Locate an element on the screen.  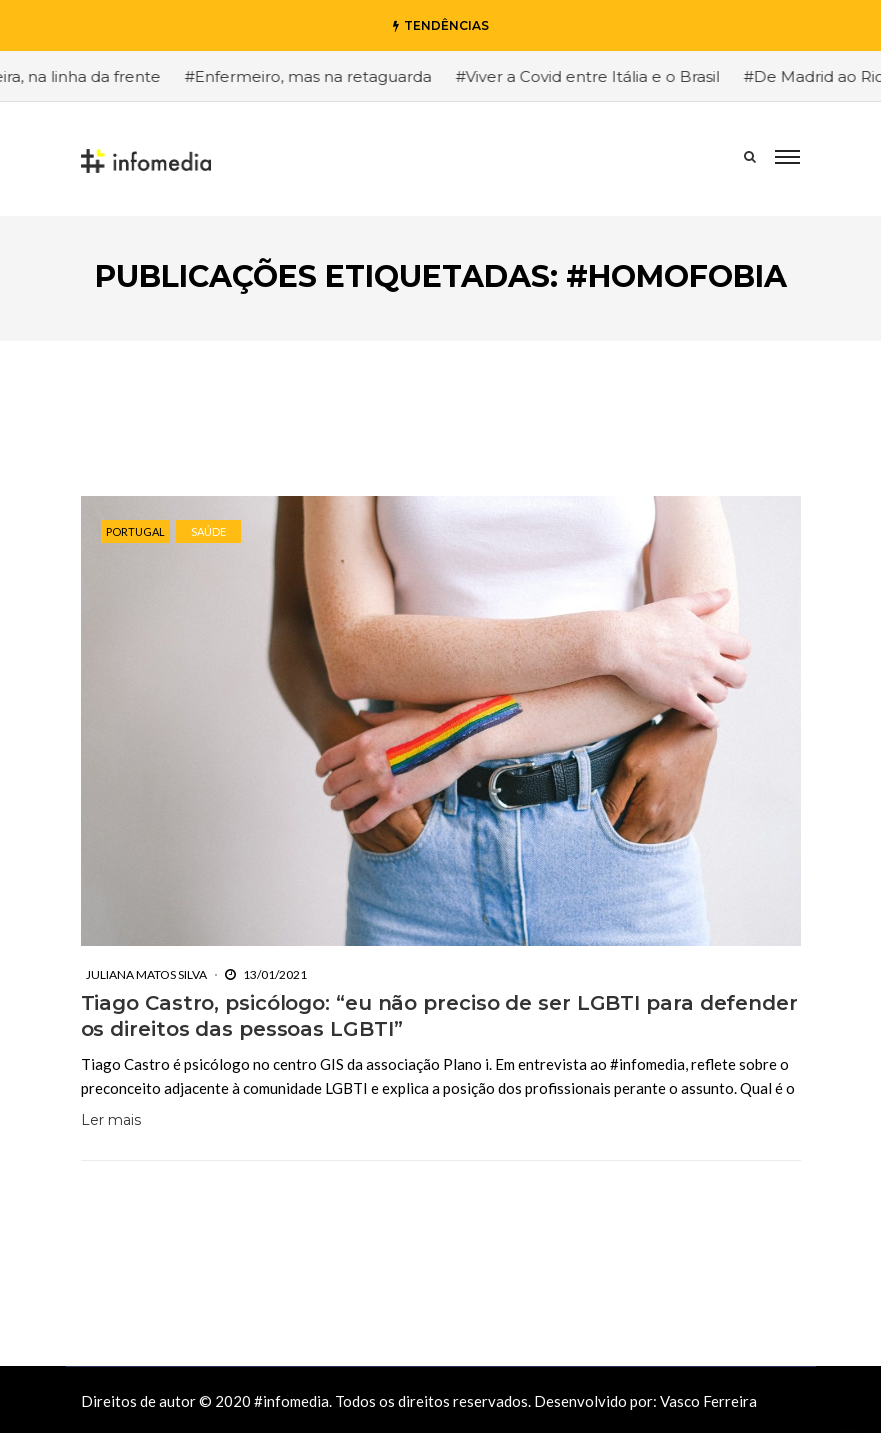
#Enfermeiro, mas na retaguarda is located at coordinates (341, 76).